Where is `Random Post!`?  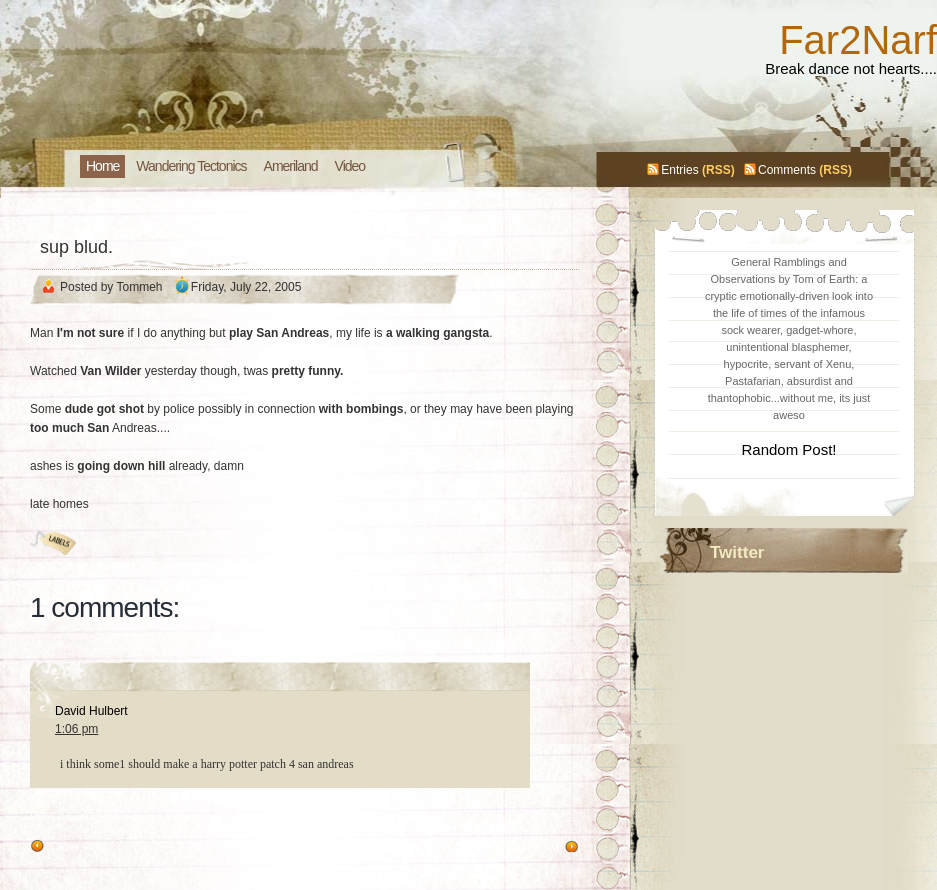
Random Post! is located at coordinates (788, 449).